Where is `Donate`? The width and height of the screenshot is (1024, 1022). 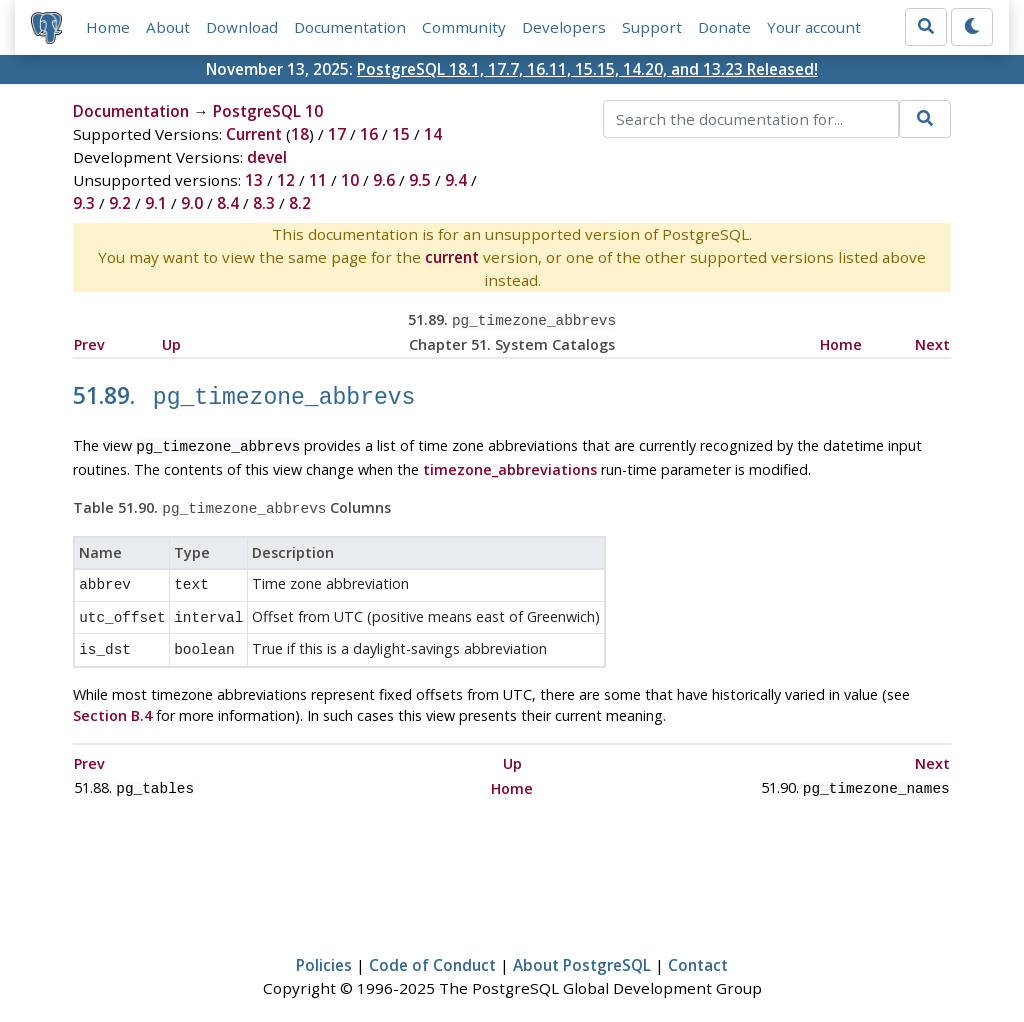
Donate is located at coordinates (724, 27).